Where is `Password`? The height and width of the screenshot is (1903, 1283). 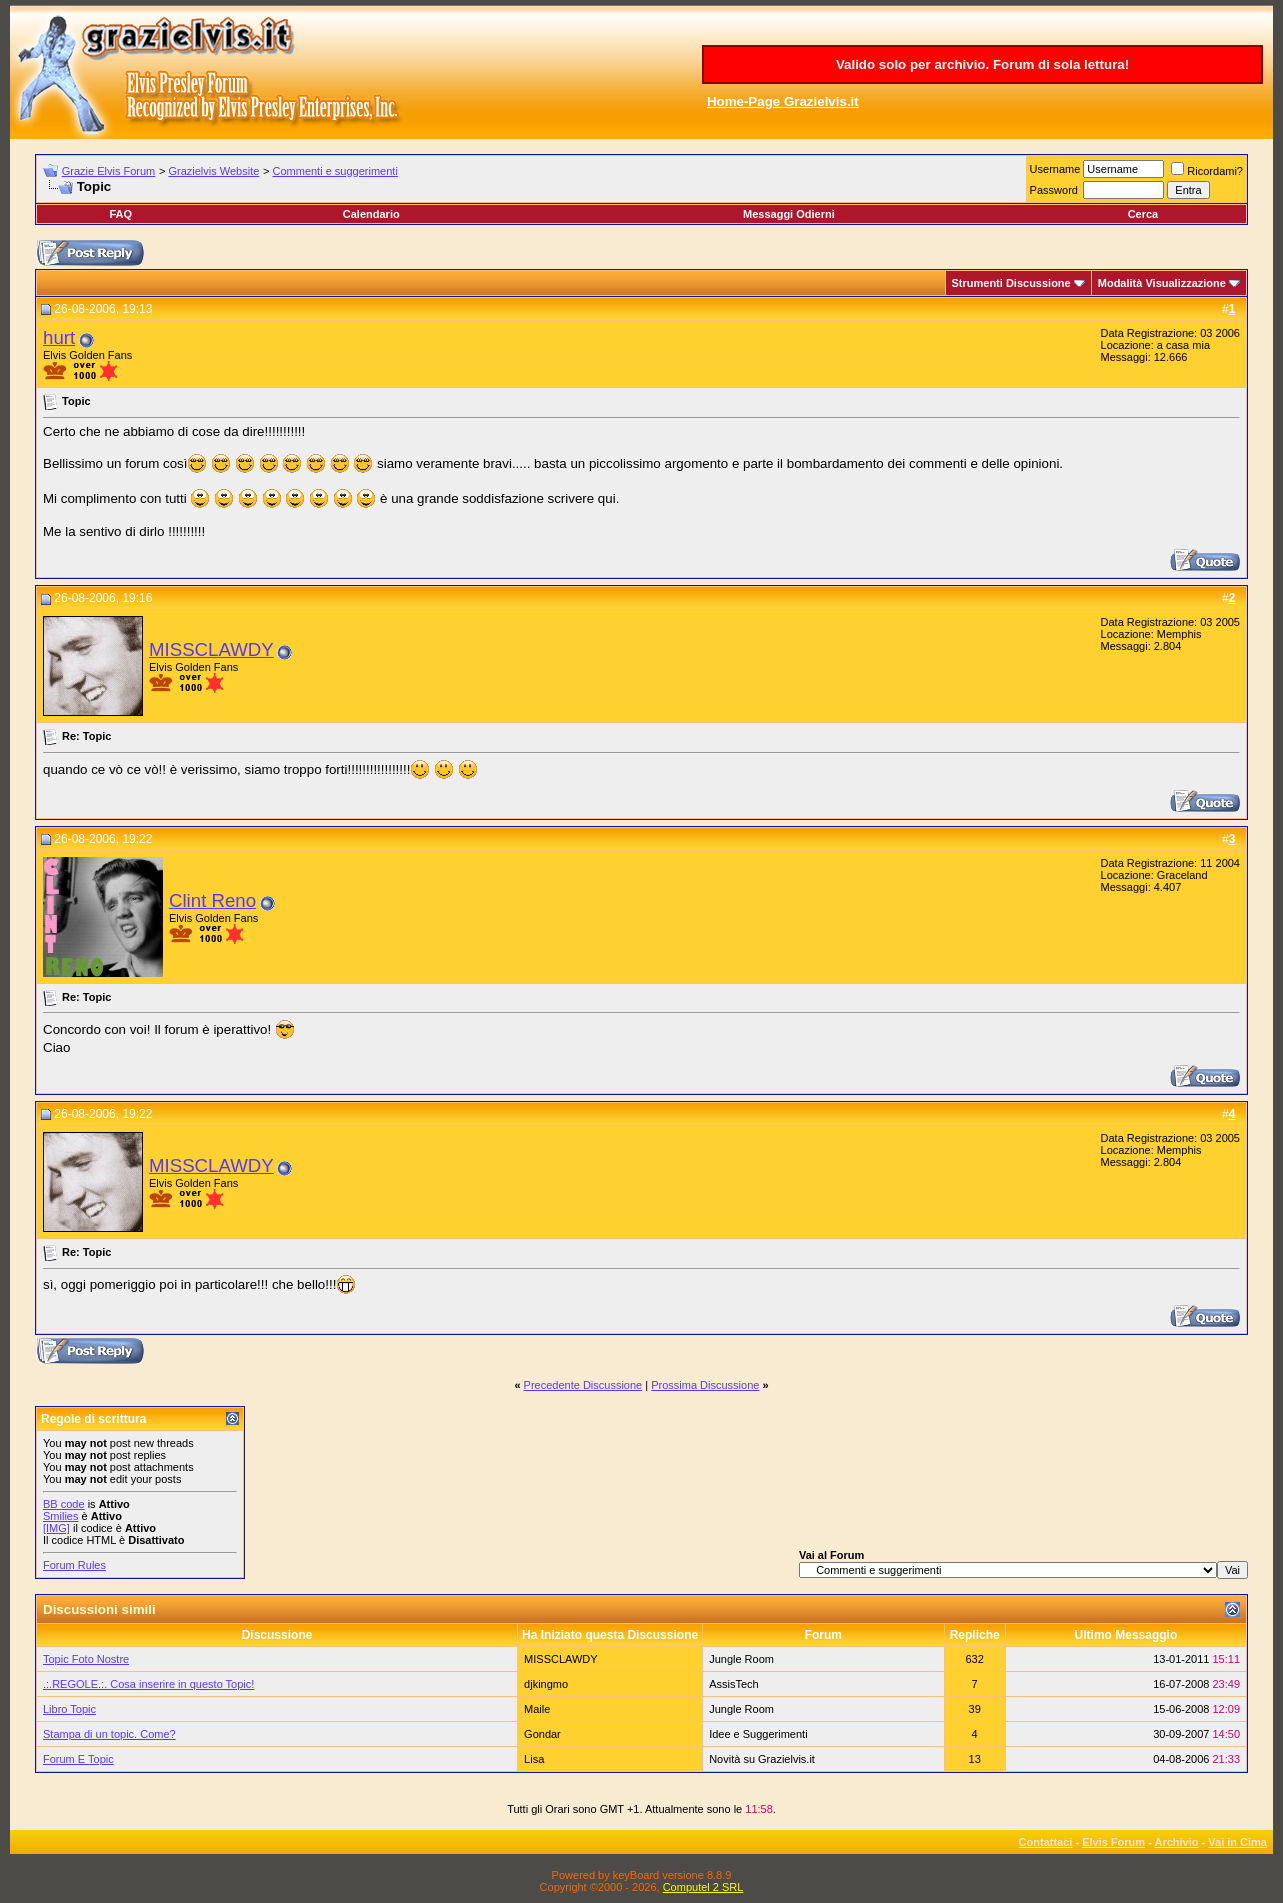 Password is located at coordinates (1054, 190).